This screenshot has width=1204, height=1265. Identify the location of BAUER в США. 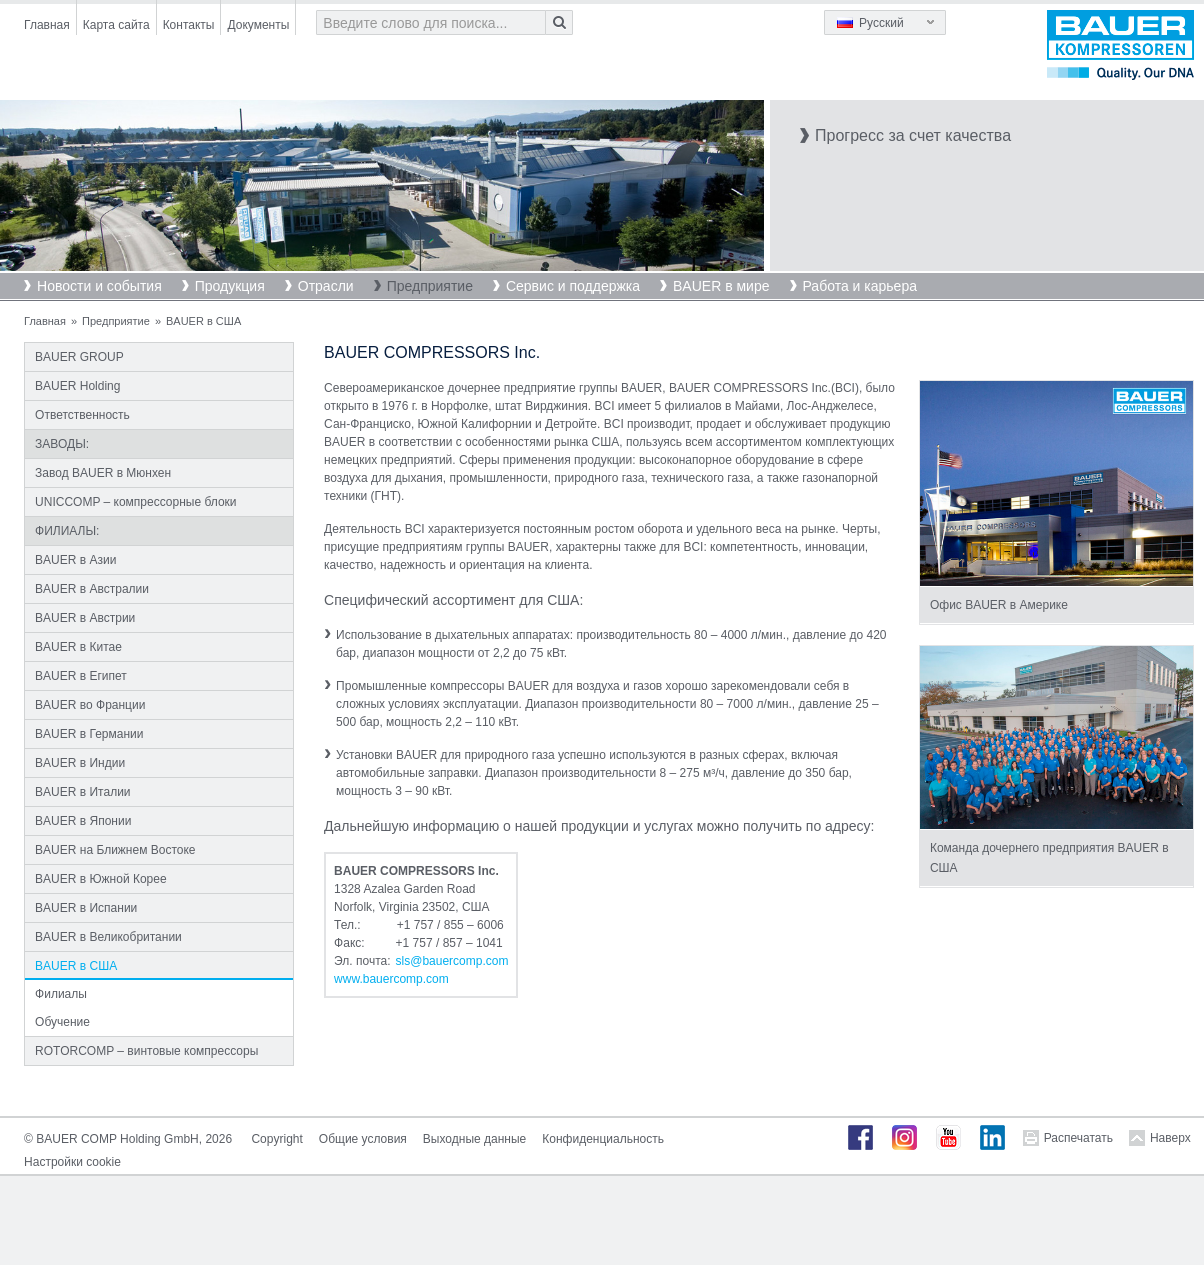
(76, 966).